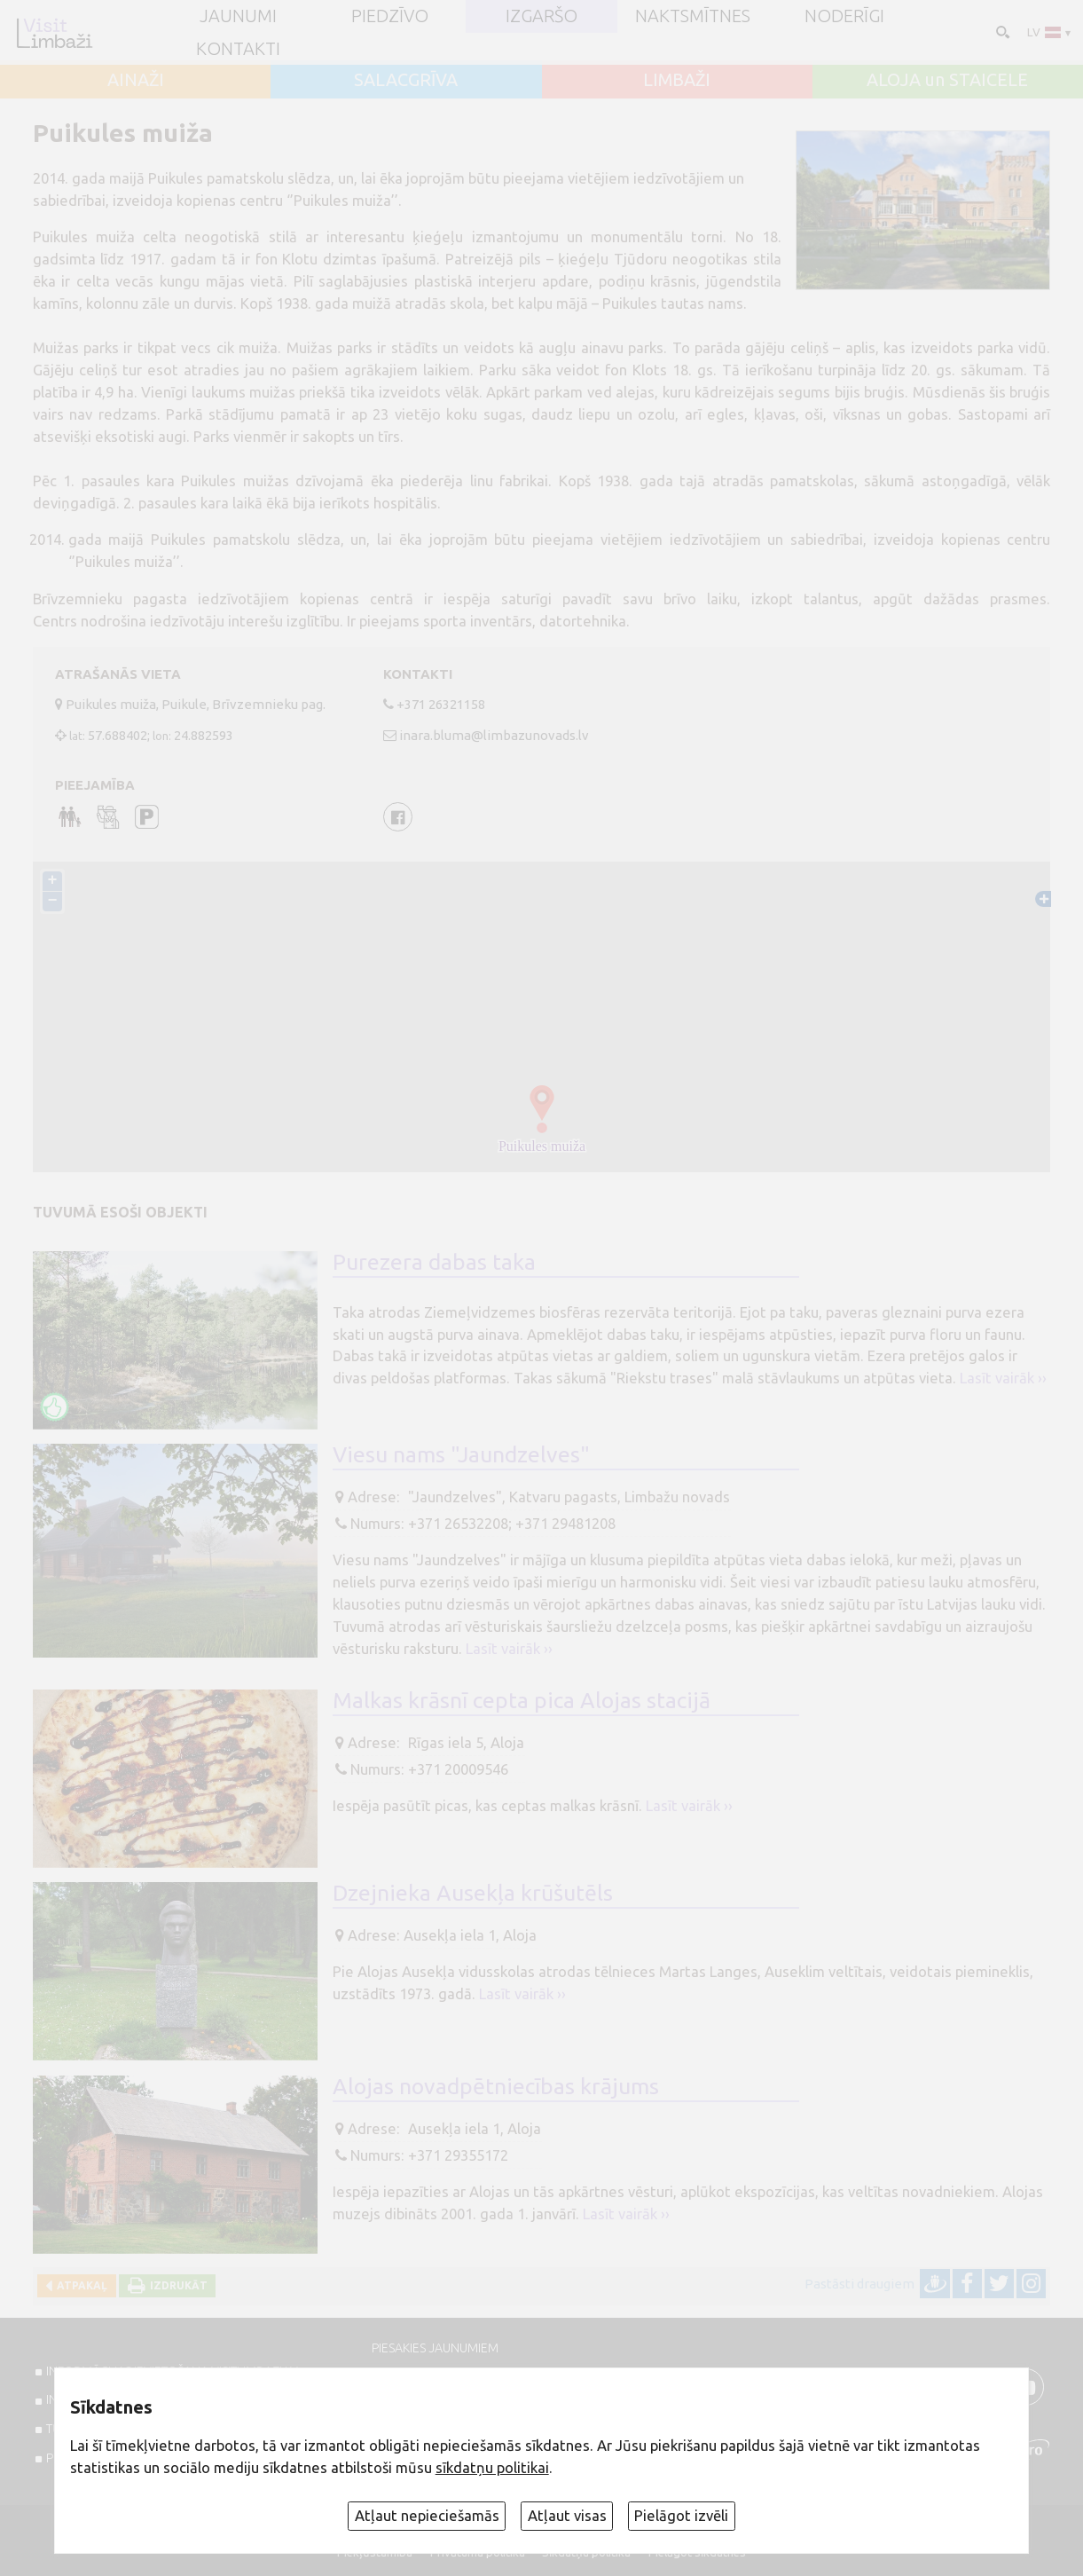 The height and width of the screenshot is (2576, 1083). I want to click on Dzejnieka Ausekļa krūšutēls, so click(473, 1892).